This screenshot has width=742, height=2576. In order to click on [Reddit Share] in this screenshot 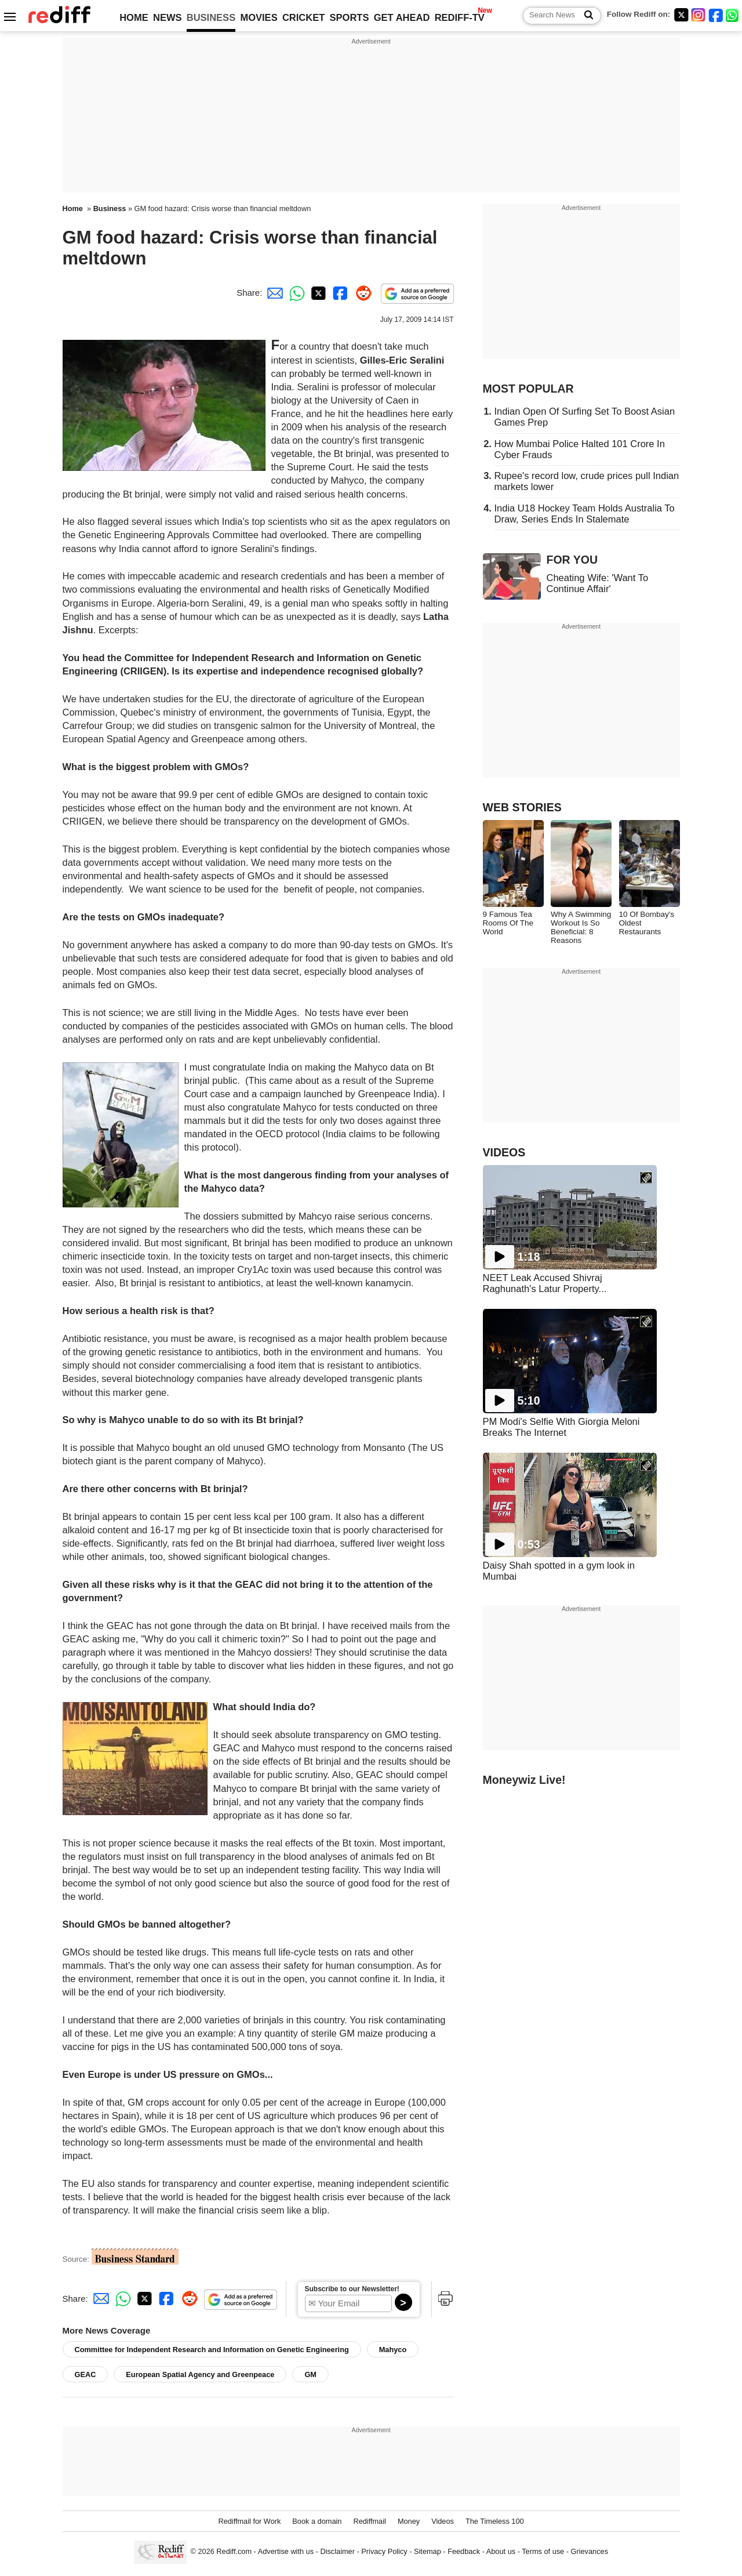, I will do `click(361, 292)`.